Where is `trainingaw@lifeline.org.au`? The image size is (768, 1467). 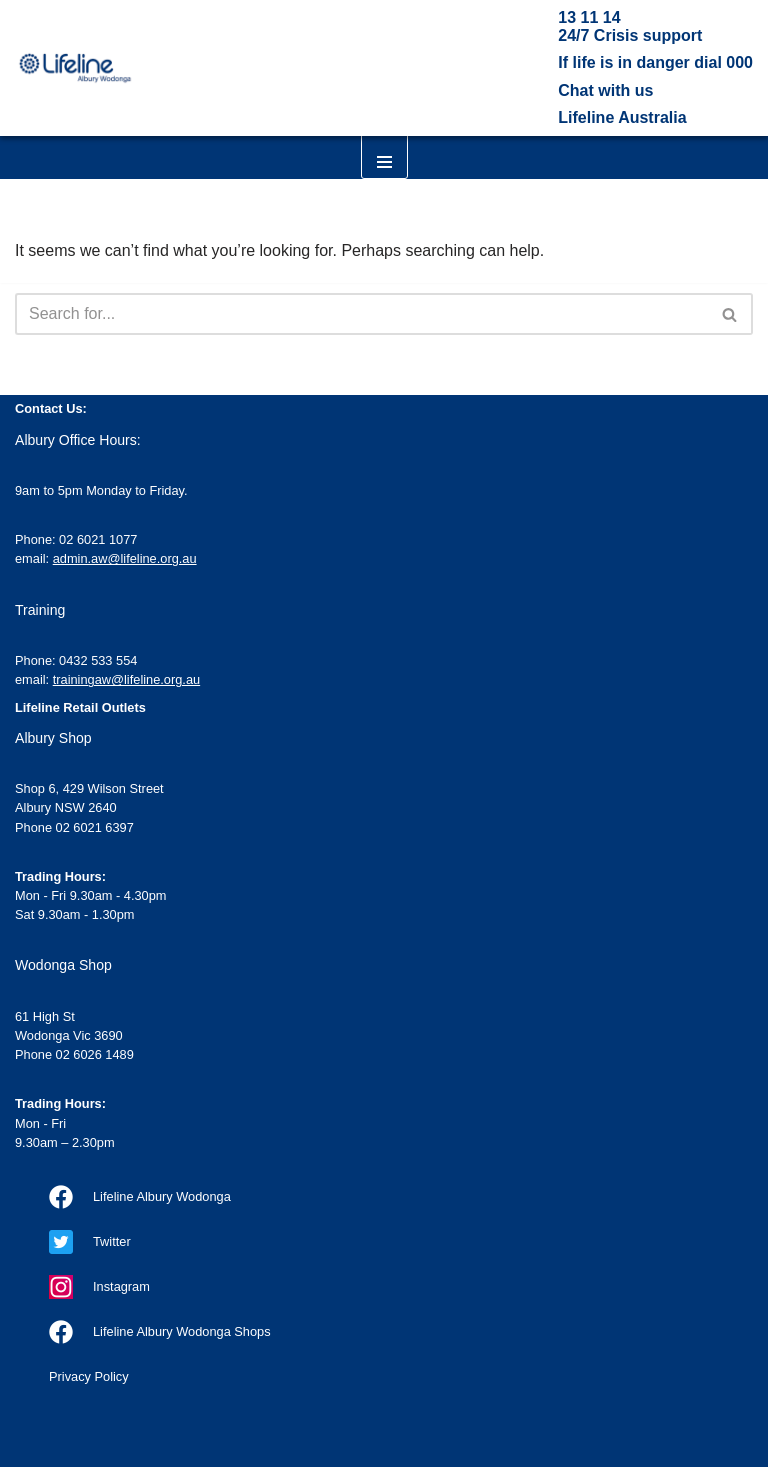
trainingaw@lifeline.org.au is located at coordinates (126, 679).